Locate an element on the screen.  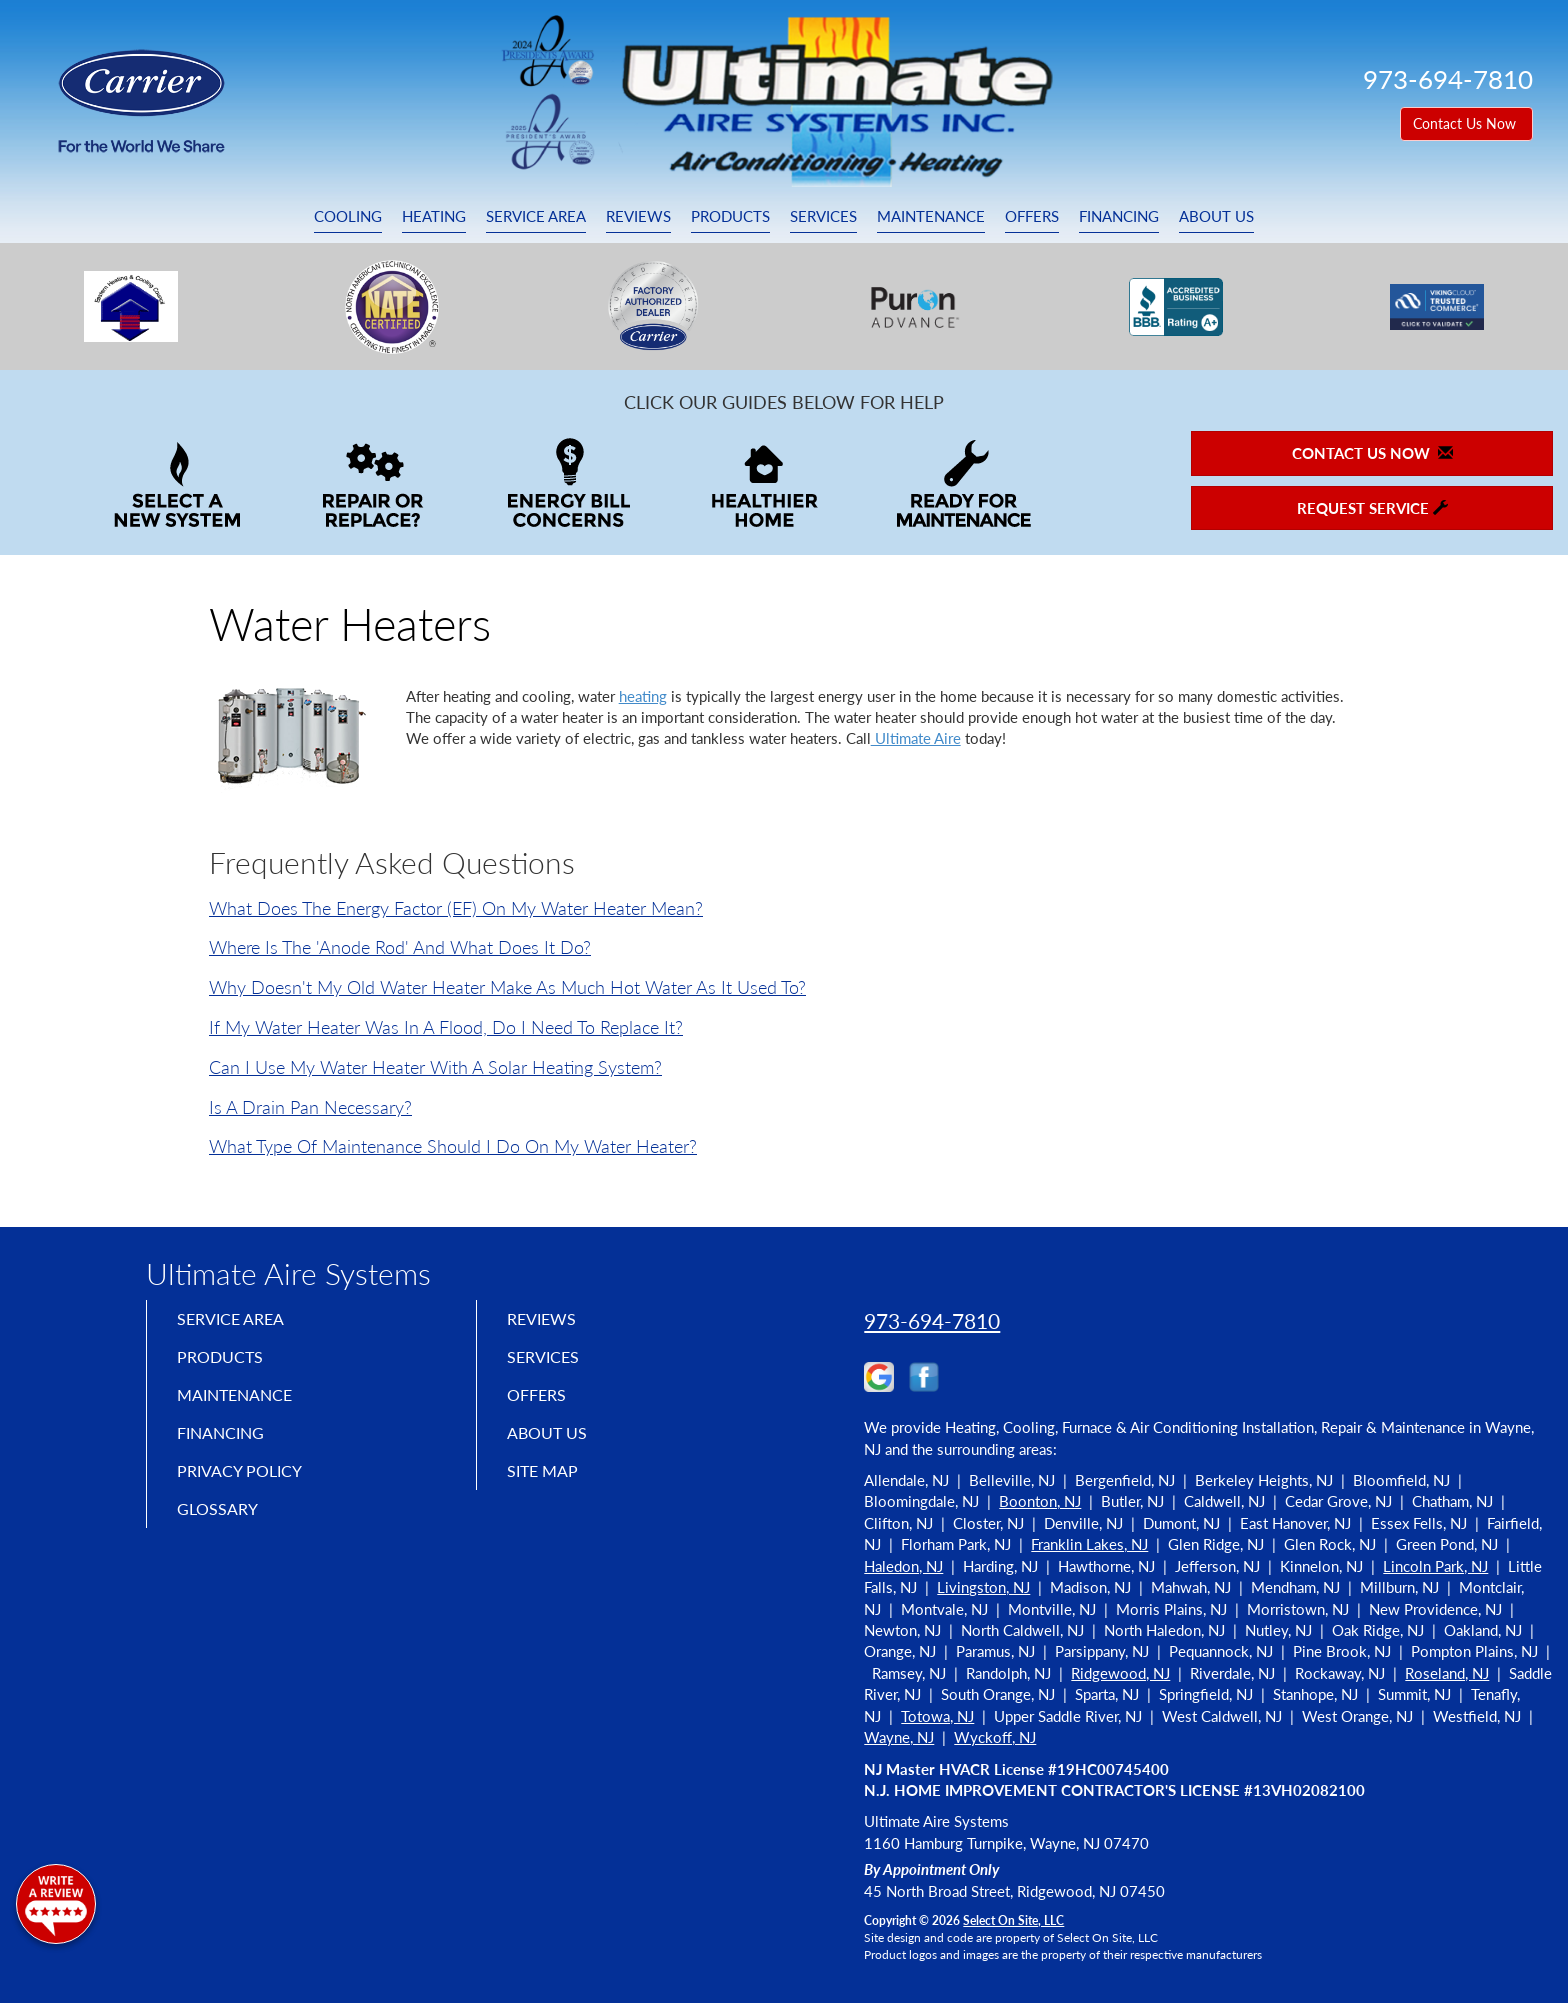
Financing is located at coordinates (1119, 216).